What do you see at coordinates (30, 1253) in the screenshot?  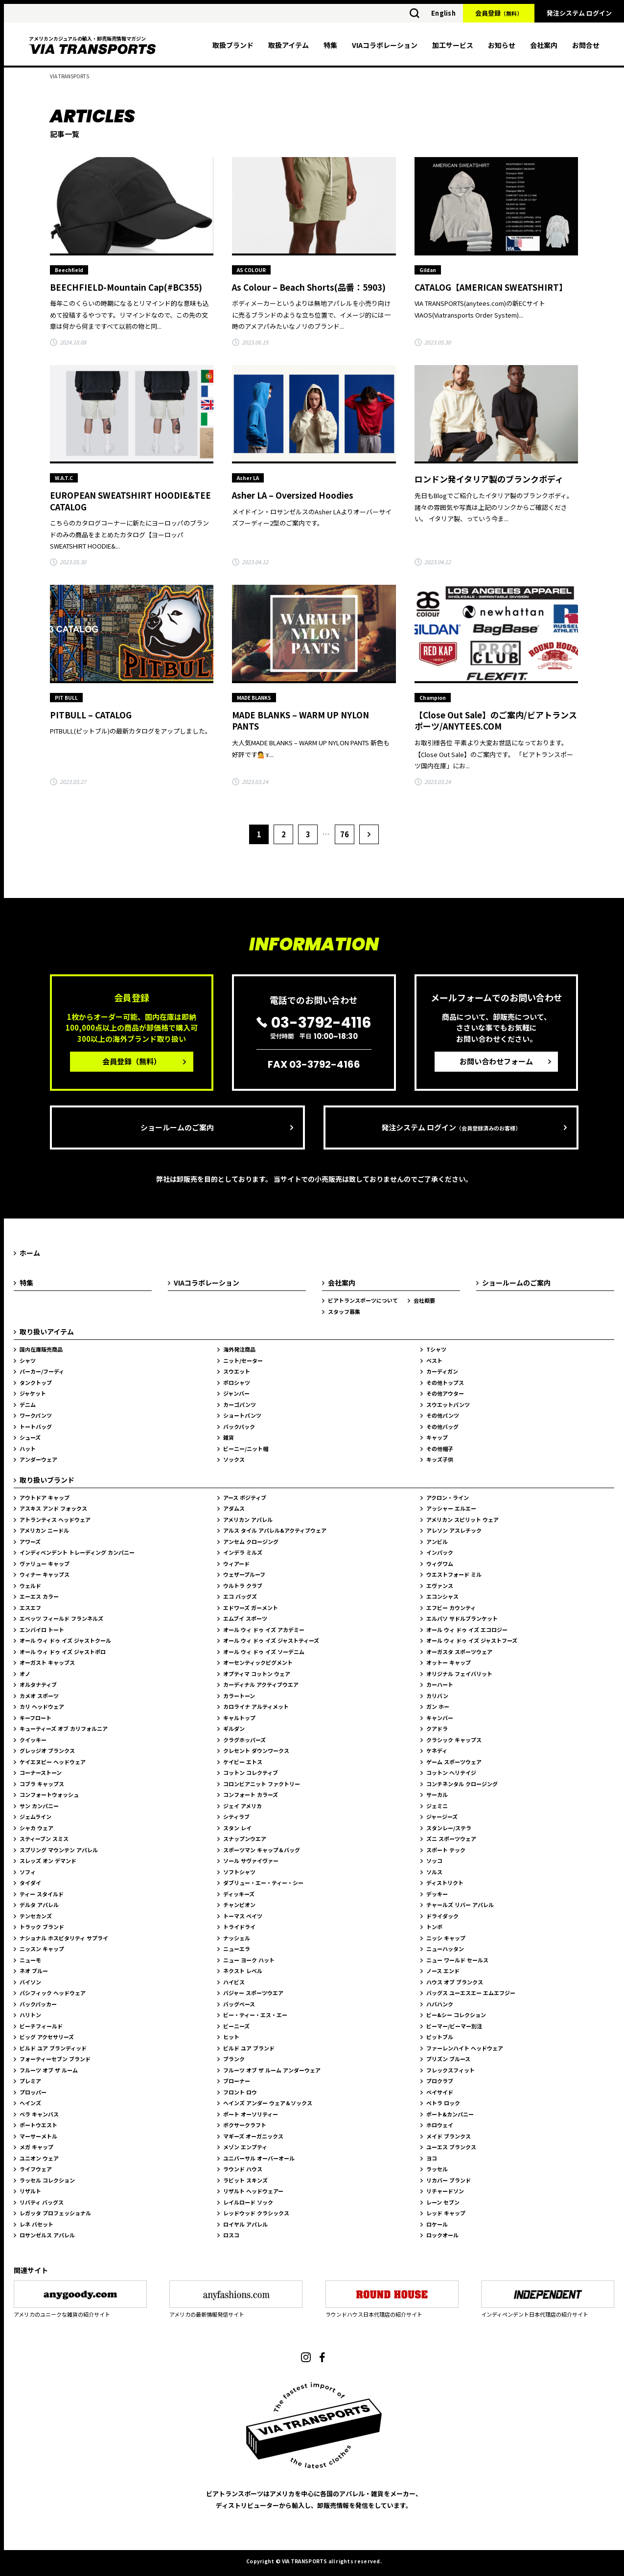 I see `ホーム` at bounding box center [30, 1253].